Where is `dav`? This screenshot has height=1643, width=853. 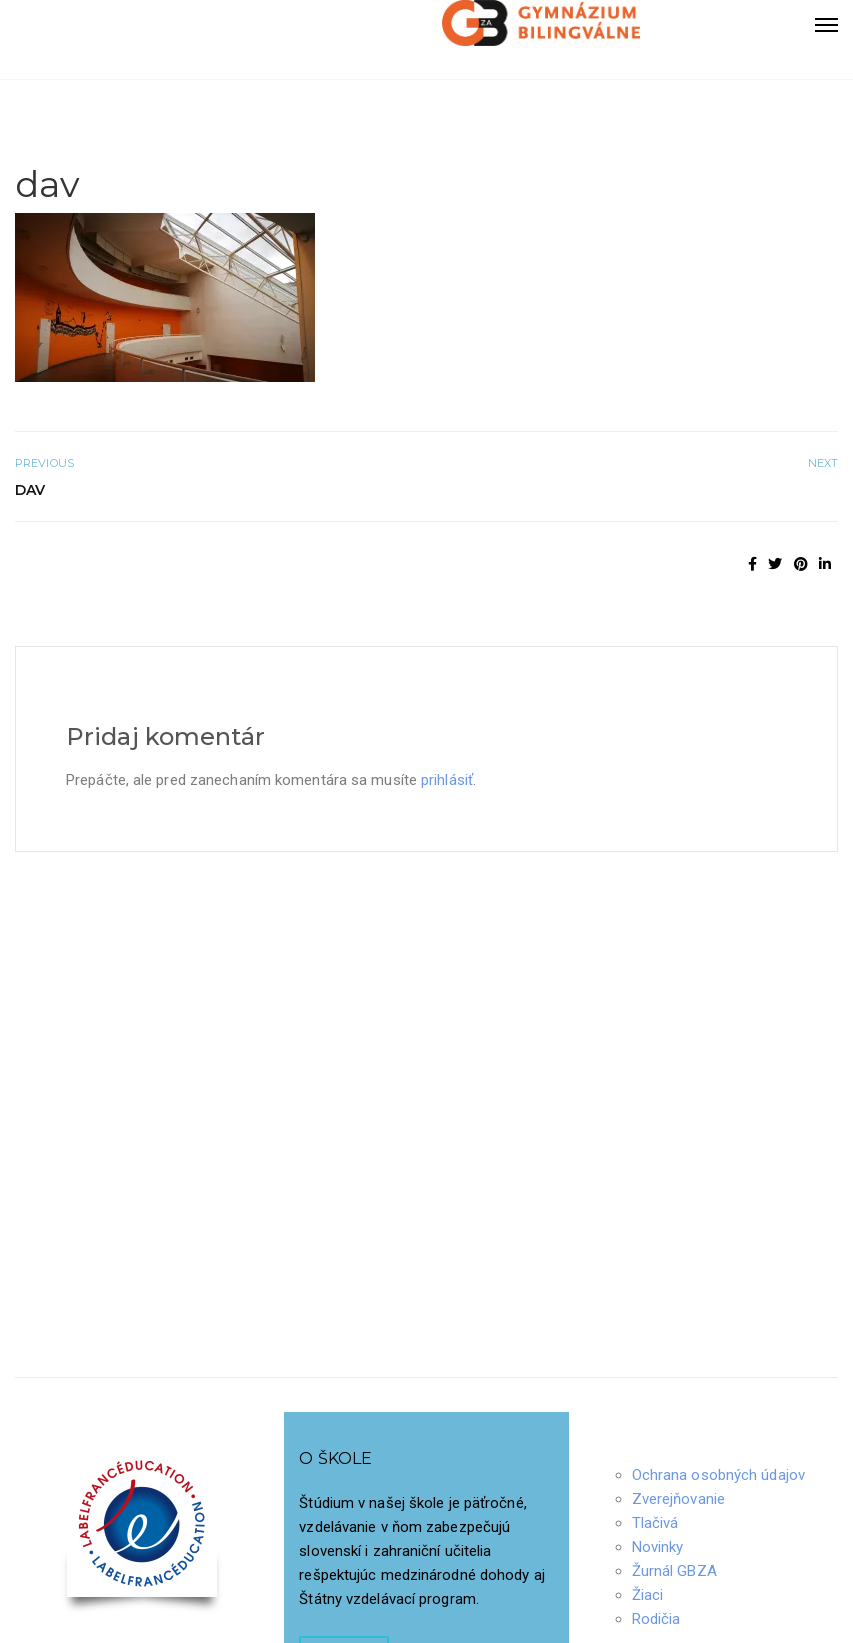
dav is located at coordinates (30, 490).